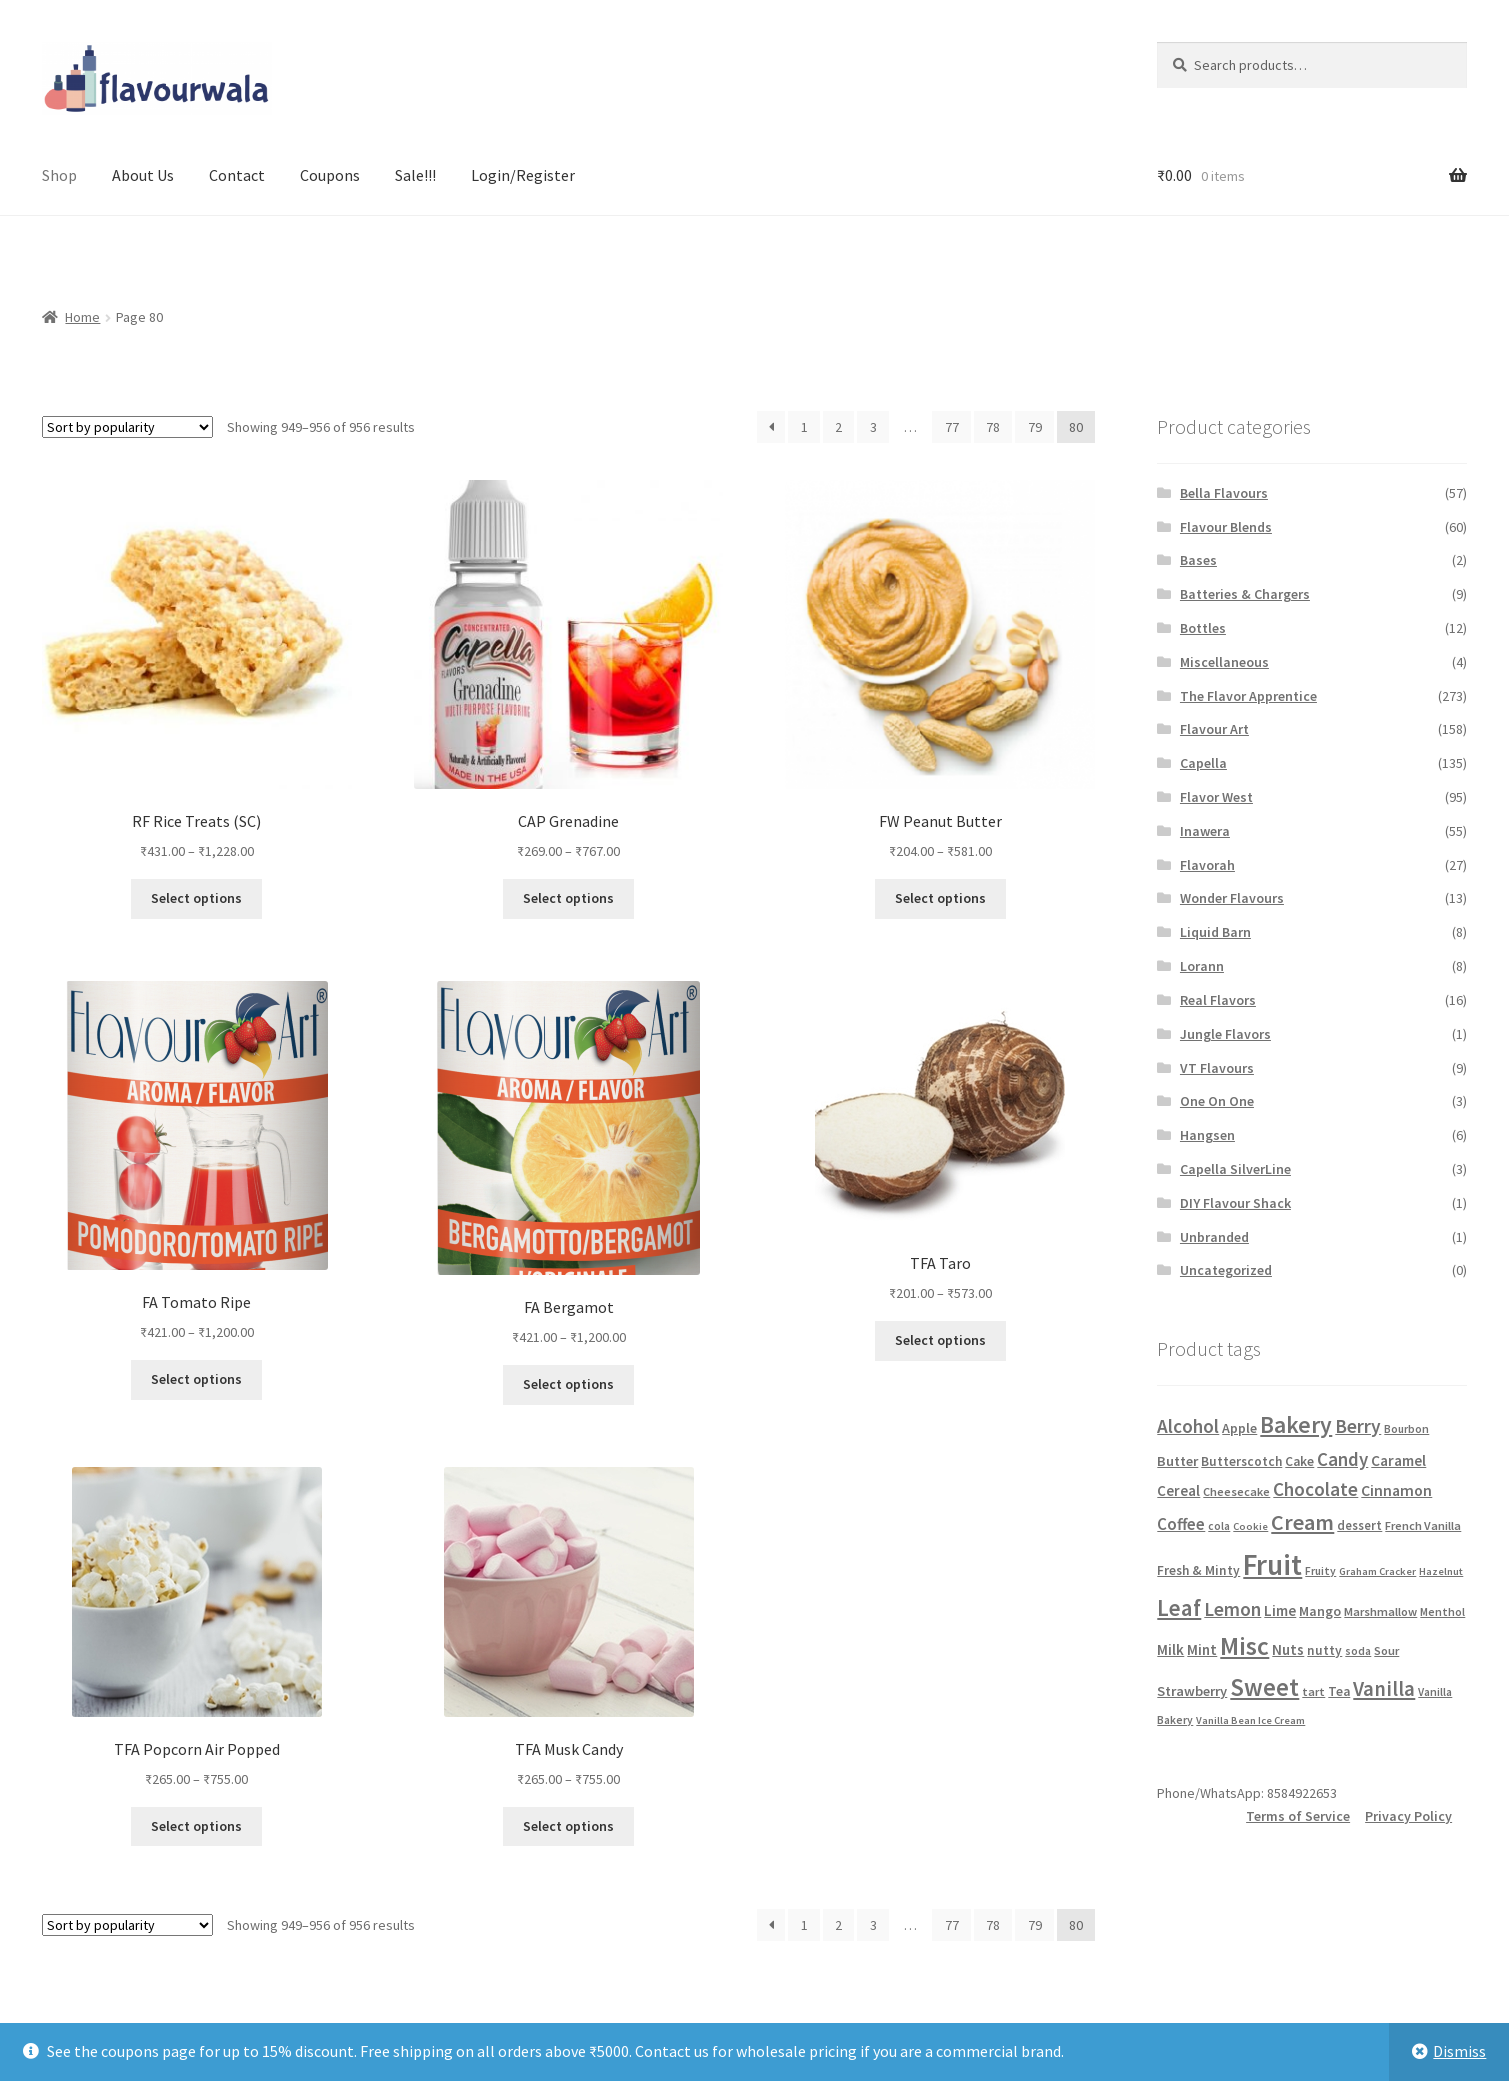 This screenshot has width=1509, height=2081. What do you see at coordinates (568, 1384) in the screenshot?
I see `Select options [Select options for “FA Bergamot”]` at bounding box center [568, 1384].